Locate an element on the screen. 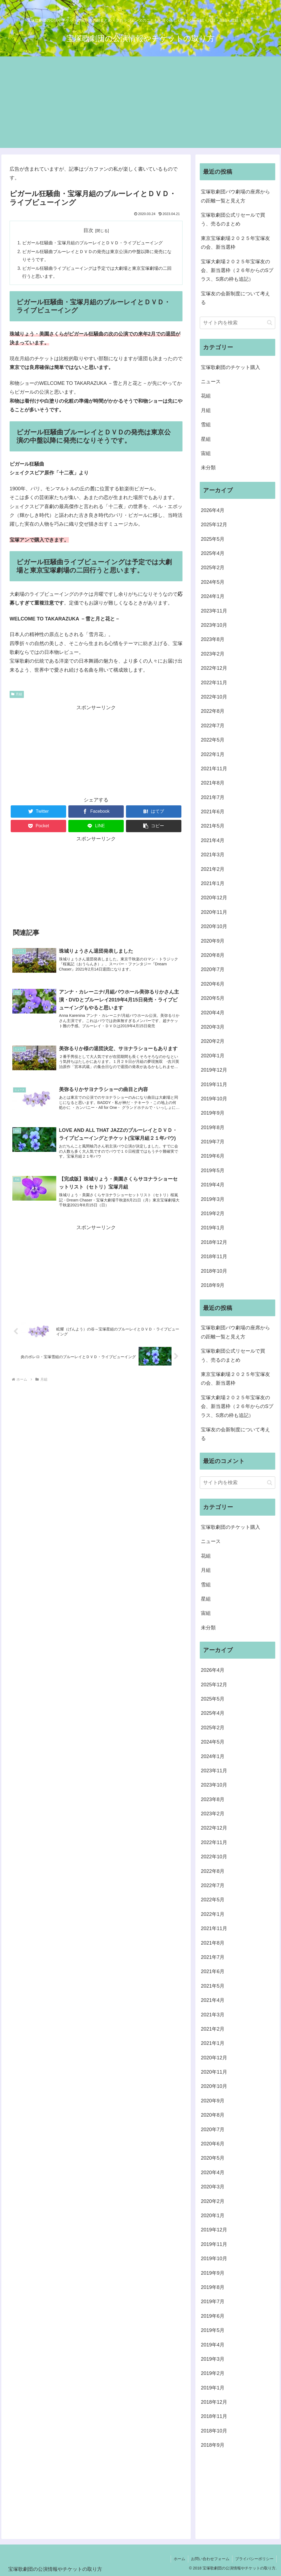  2021年7月 is located at coordinates (212, 797).